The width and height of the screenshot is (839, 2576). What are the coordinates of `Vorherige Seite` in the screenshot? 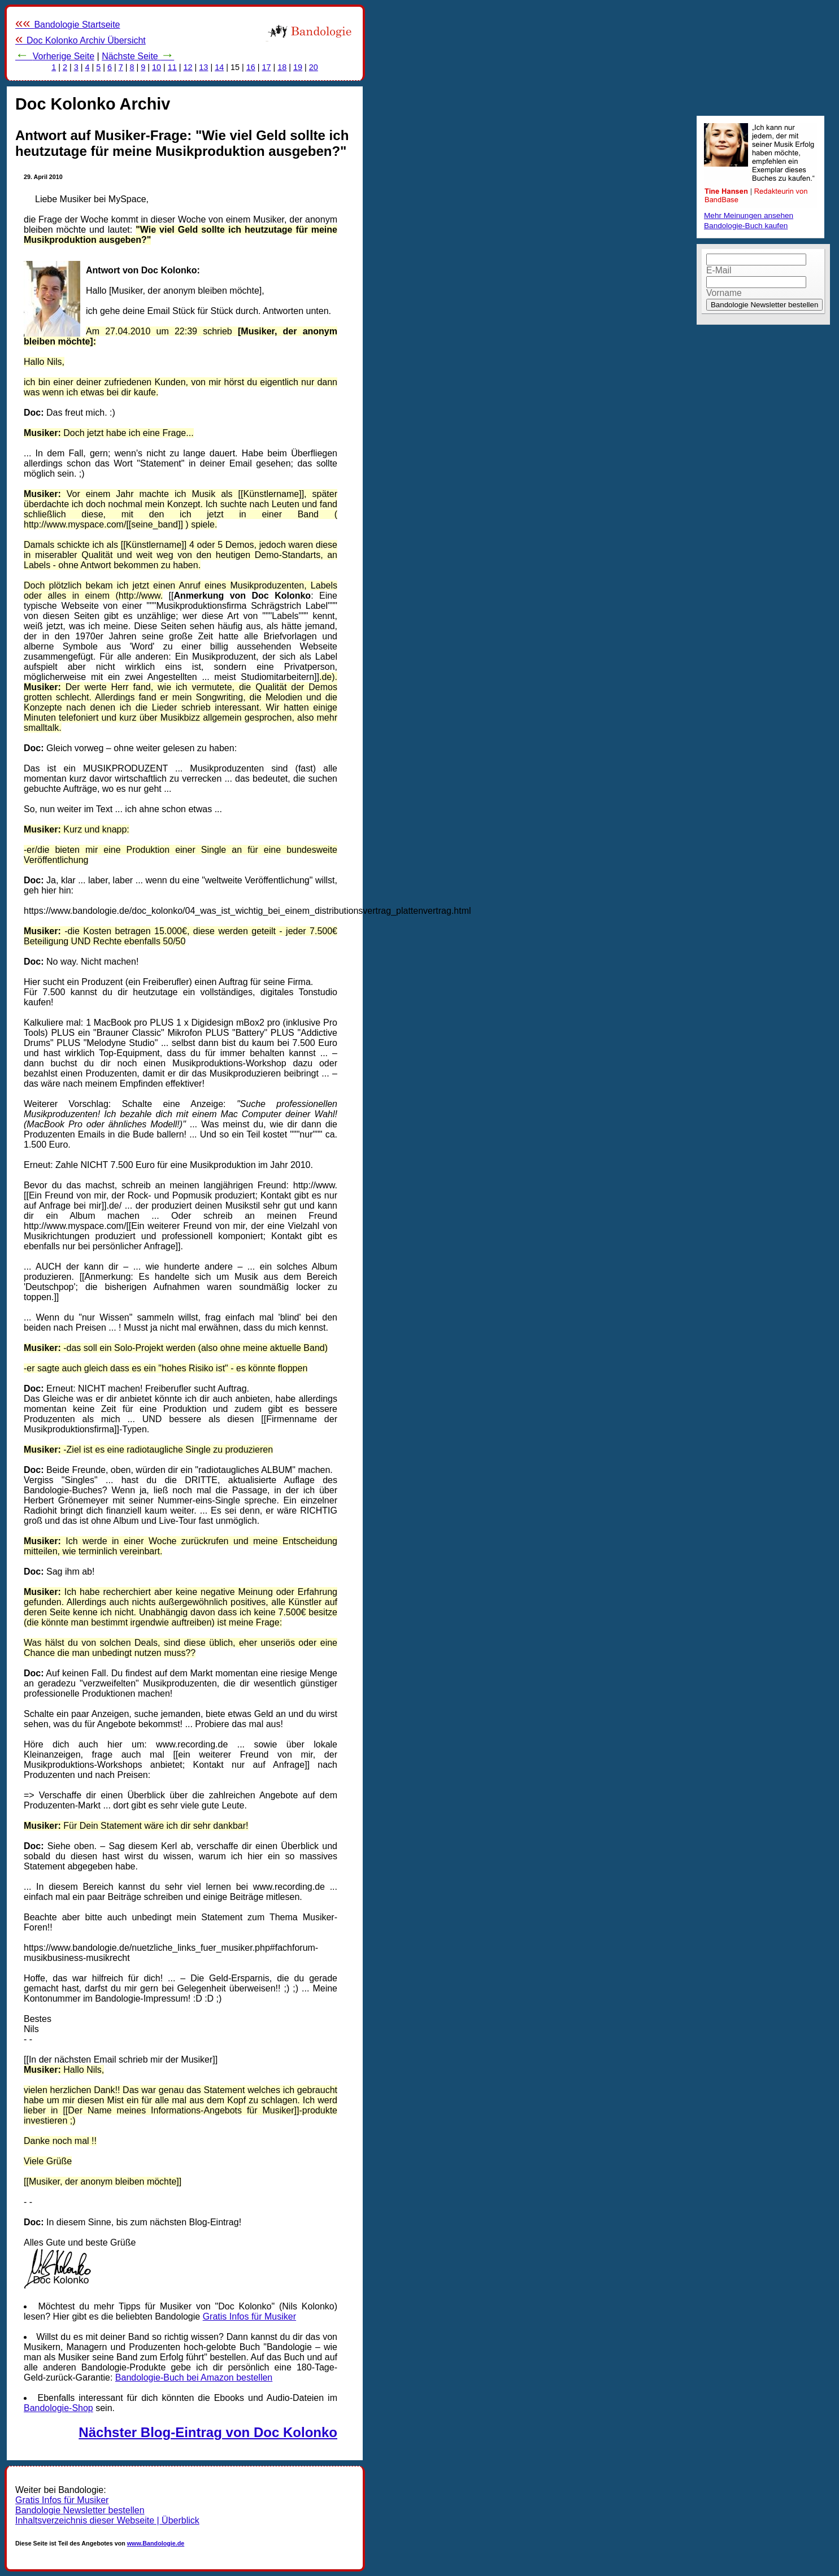 It's located at (54, 56).